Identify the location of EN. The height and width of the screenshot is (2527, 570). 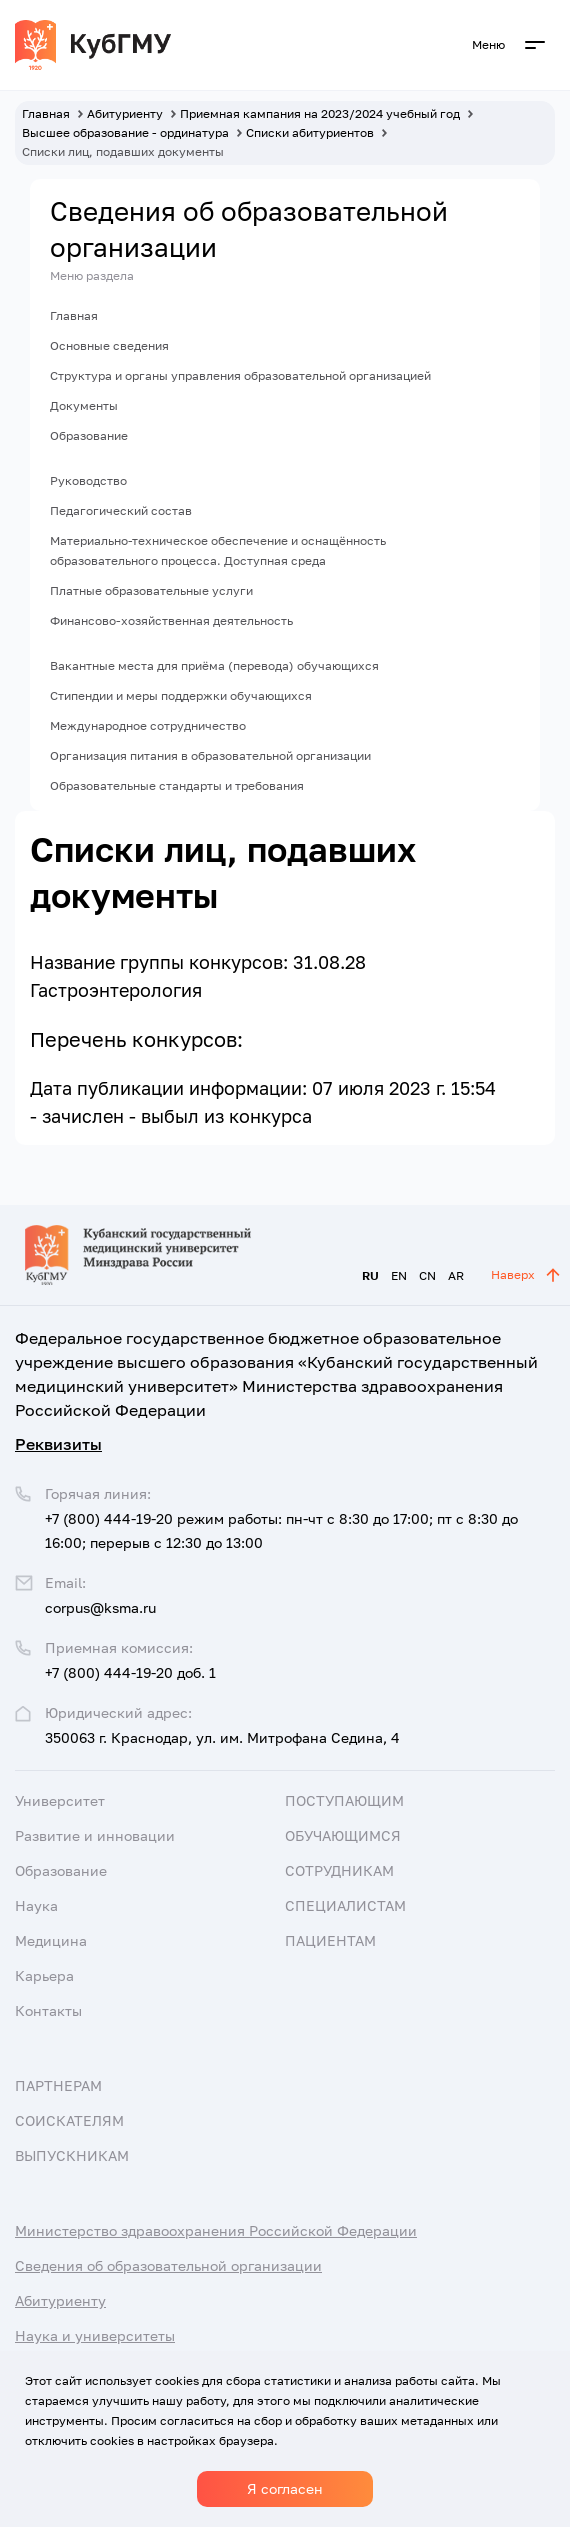
(399, 1275).